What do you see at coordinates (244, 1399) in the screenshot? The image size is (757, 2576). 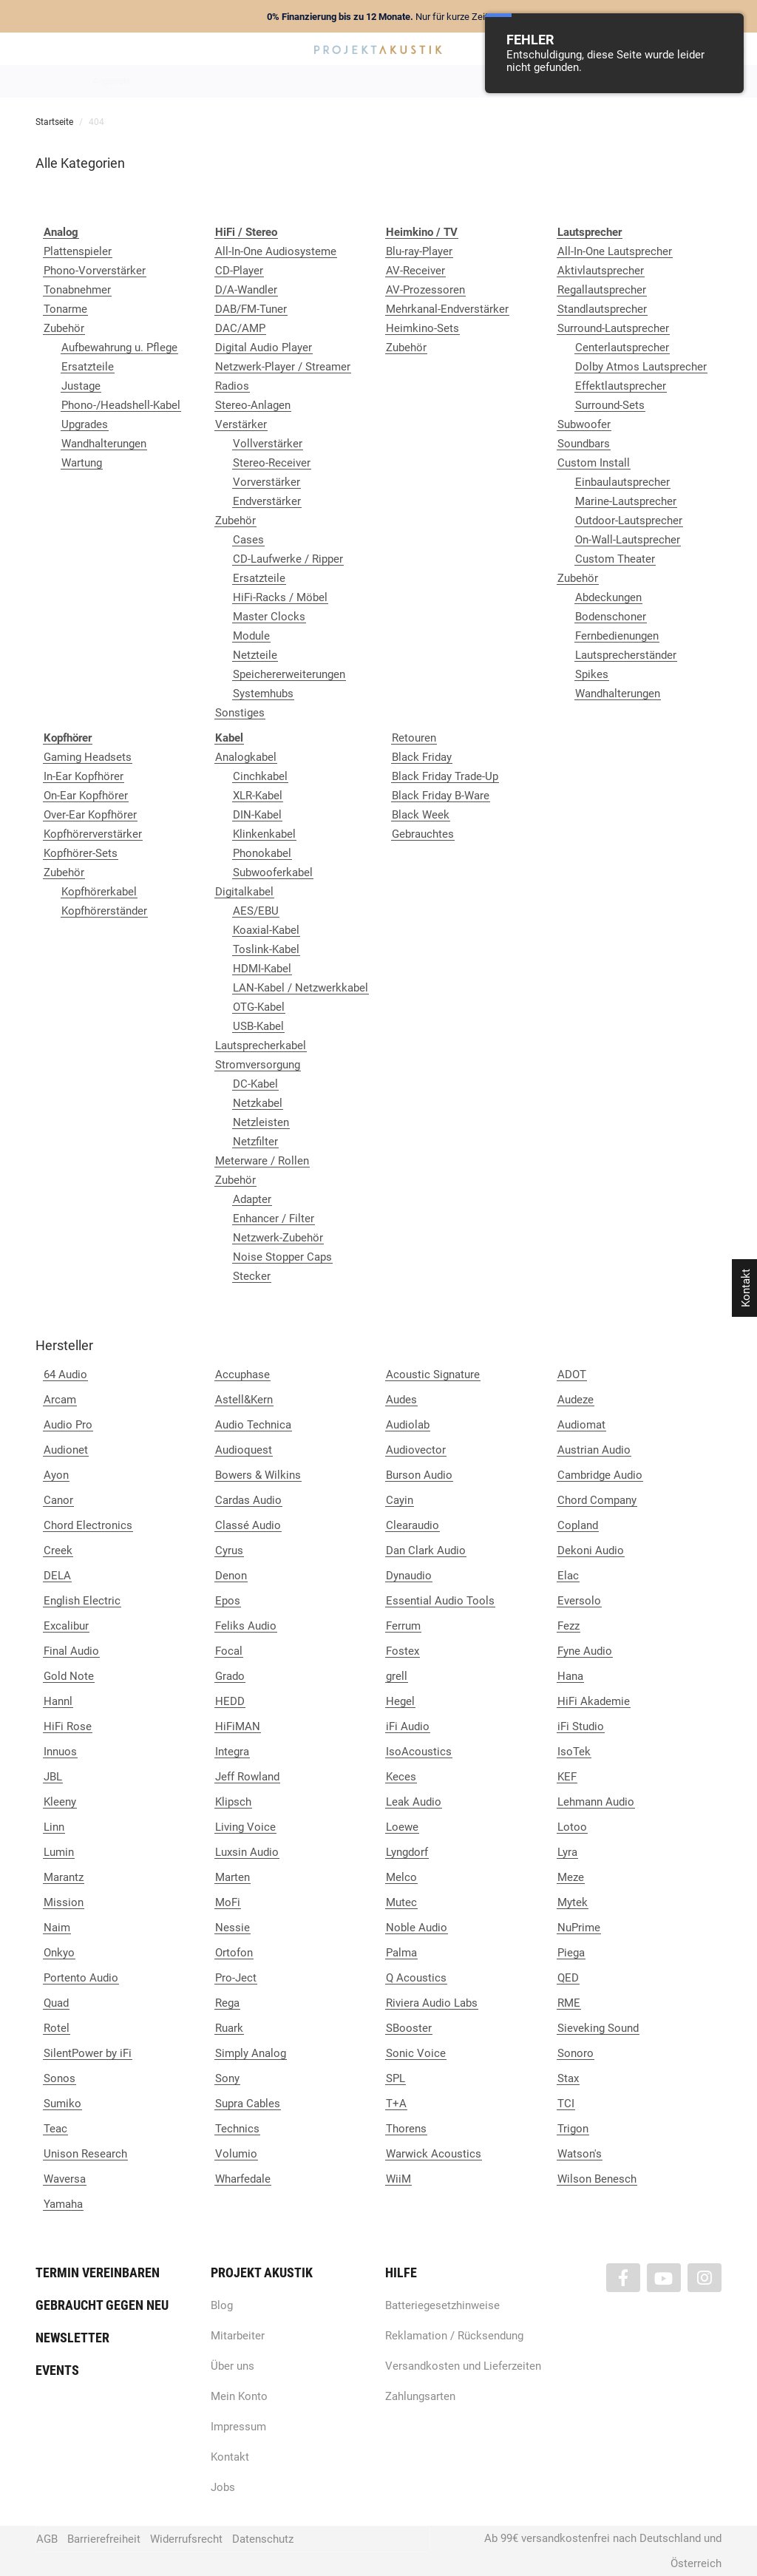 I see `Astell&Kern` at bounding box center [244, 1399].